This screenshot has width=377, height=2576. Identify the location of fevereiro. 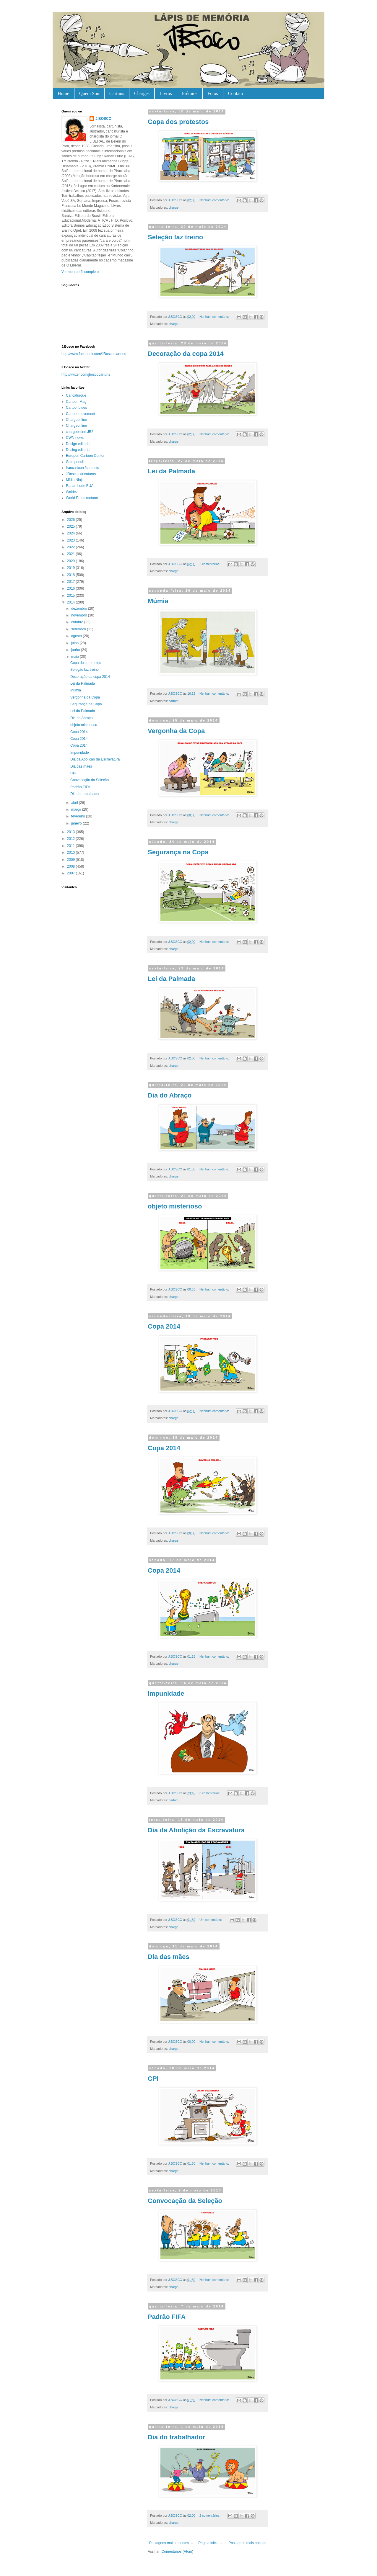
(78, 816).